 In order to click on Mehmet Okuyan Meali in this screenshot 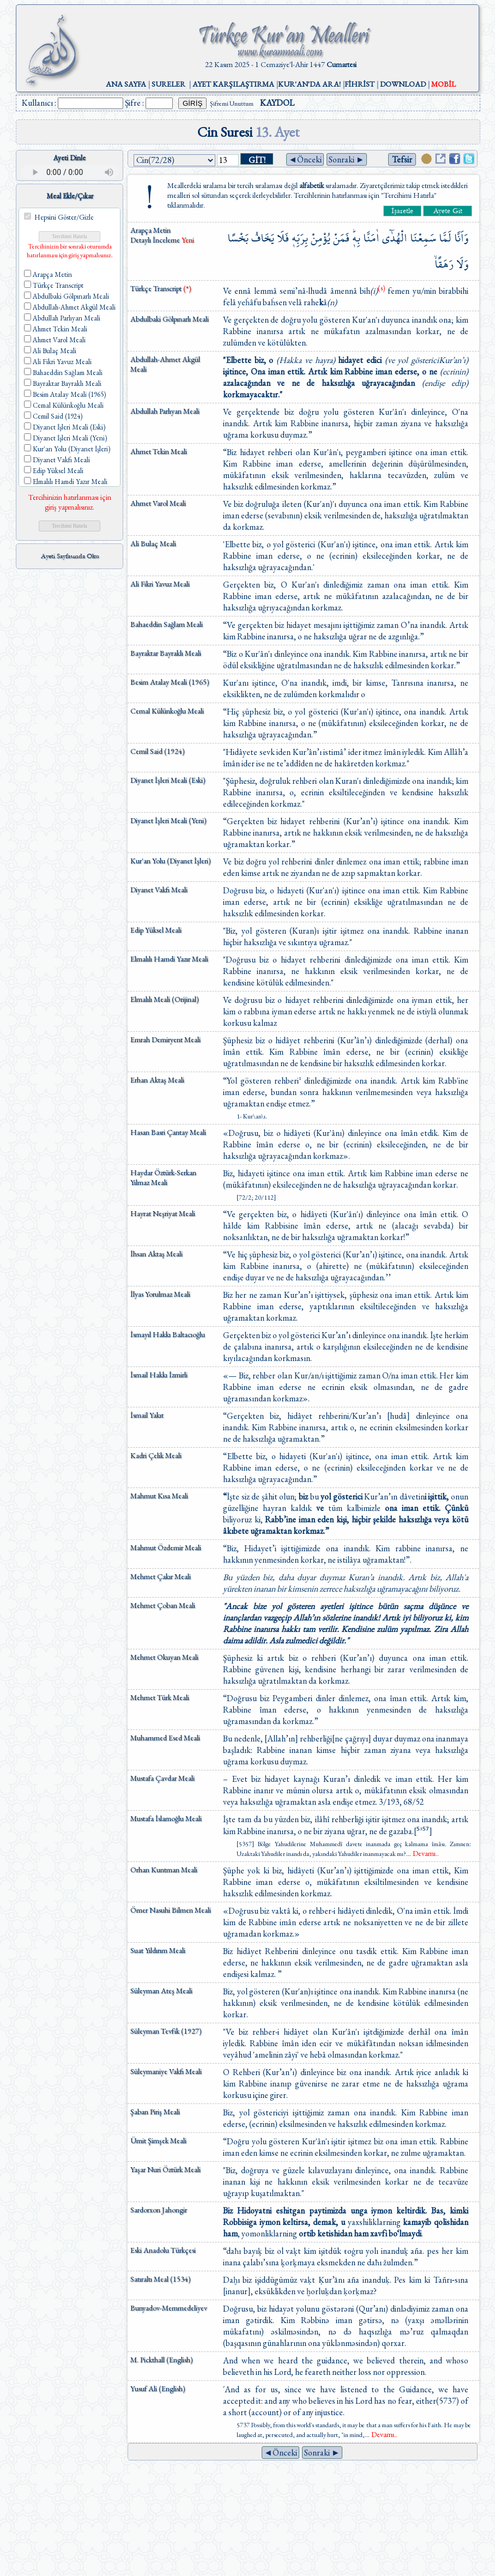, I will do `click(164, 1657)`.